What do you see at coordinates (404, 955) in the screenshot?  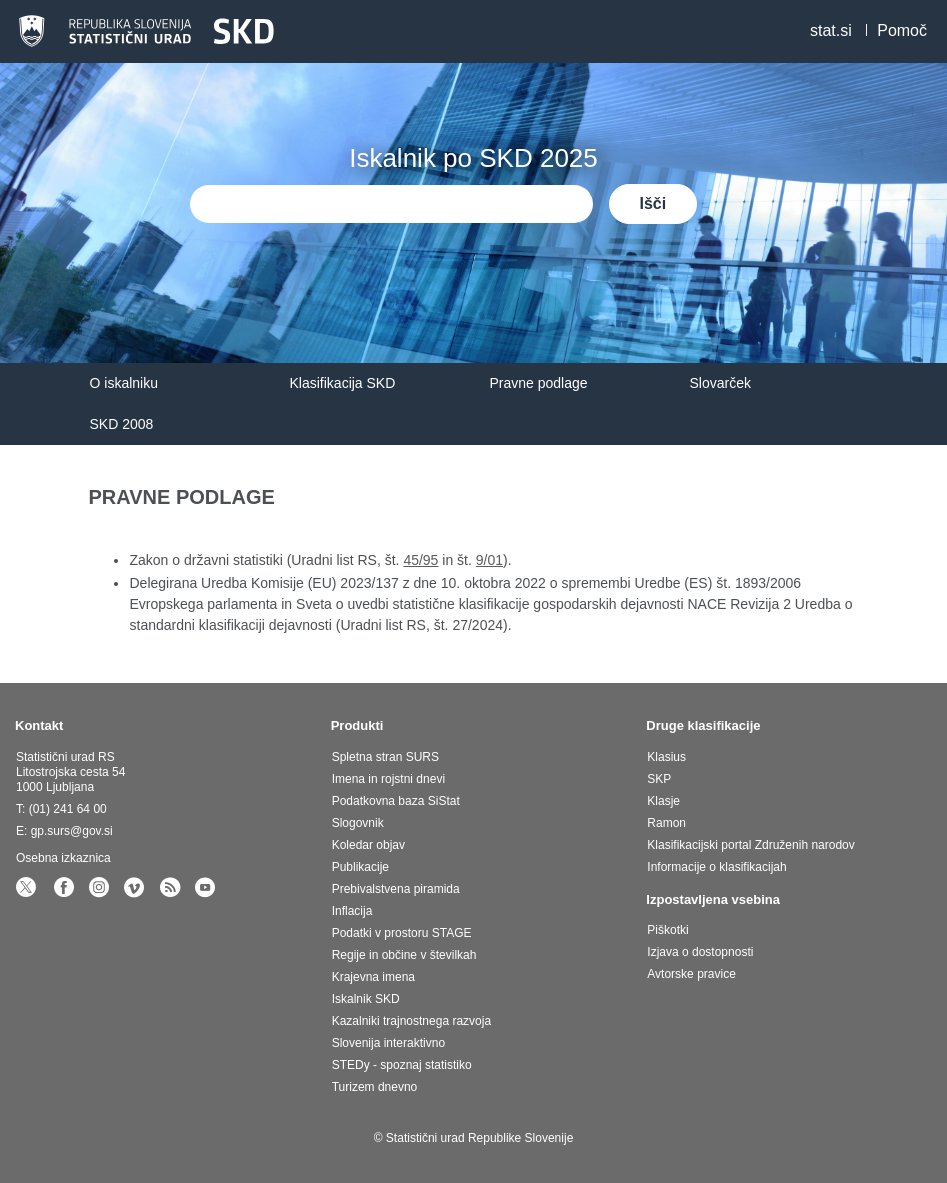 I see `Regije in občine v številkah` at bounding box center [404, 955].